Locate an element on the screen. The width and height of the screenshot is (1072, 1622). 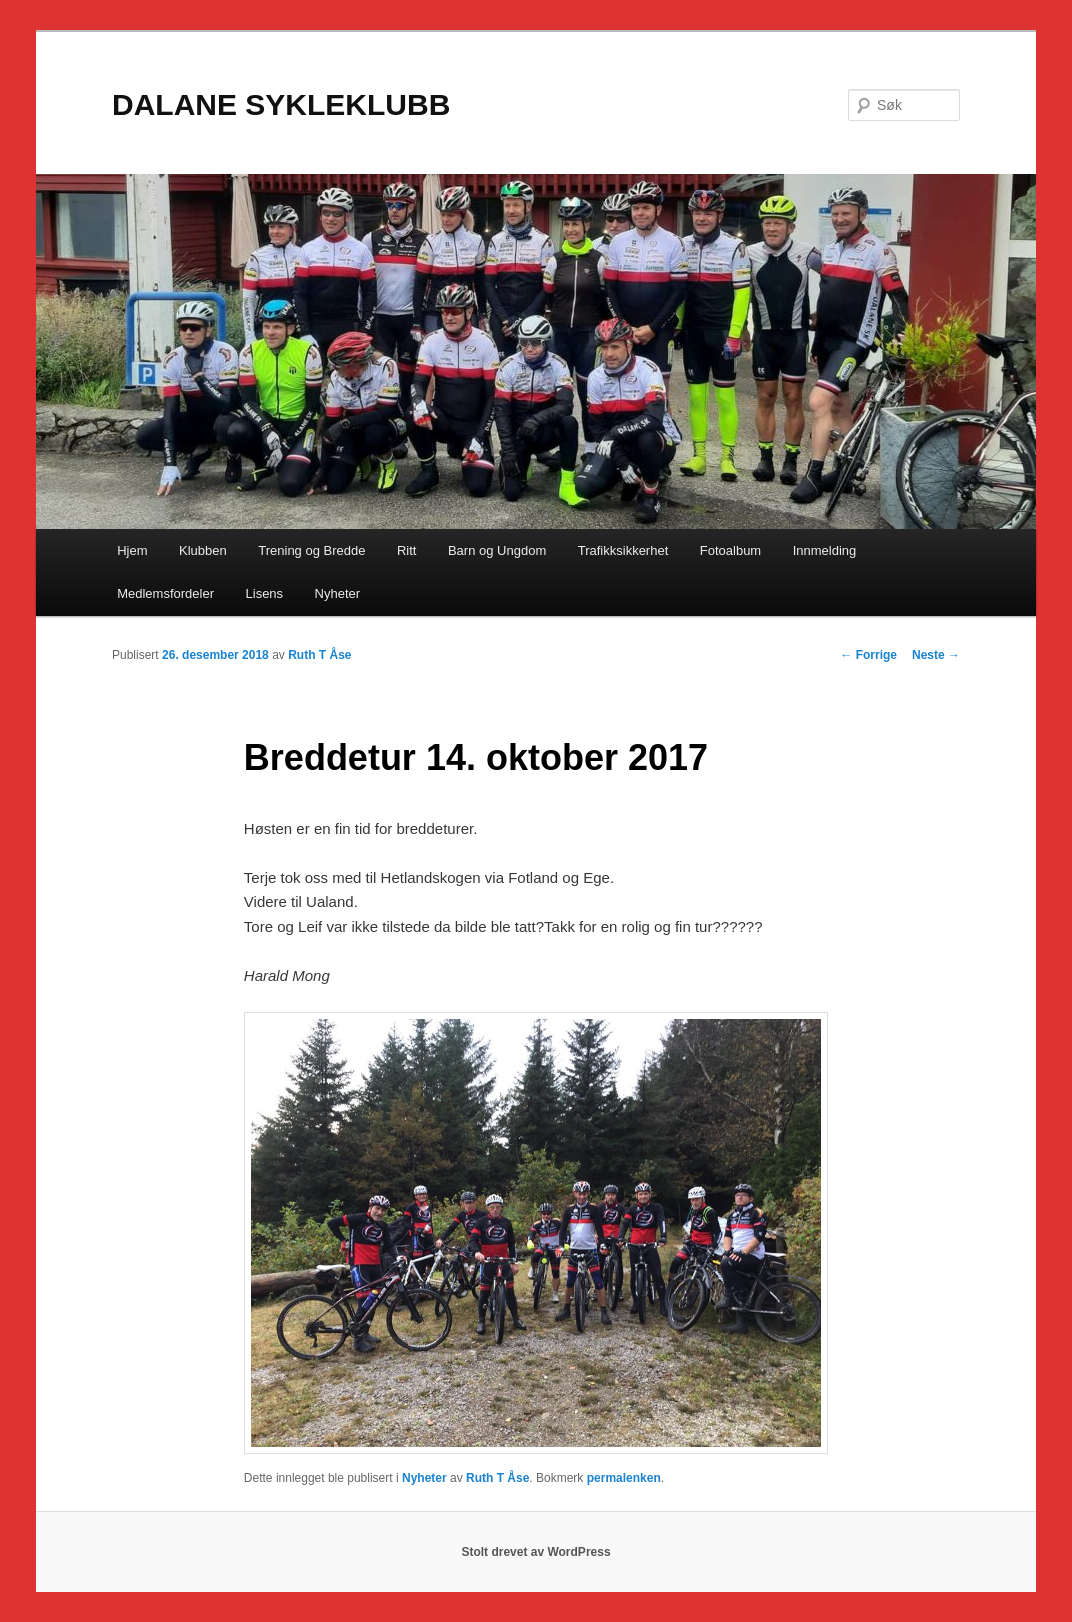
Fotoalbum is located at coordinates (730, 550).